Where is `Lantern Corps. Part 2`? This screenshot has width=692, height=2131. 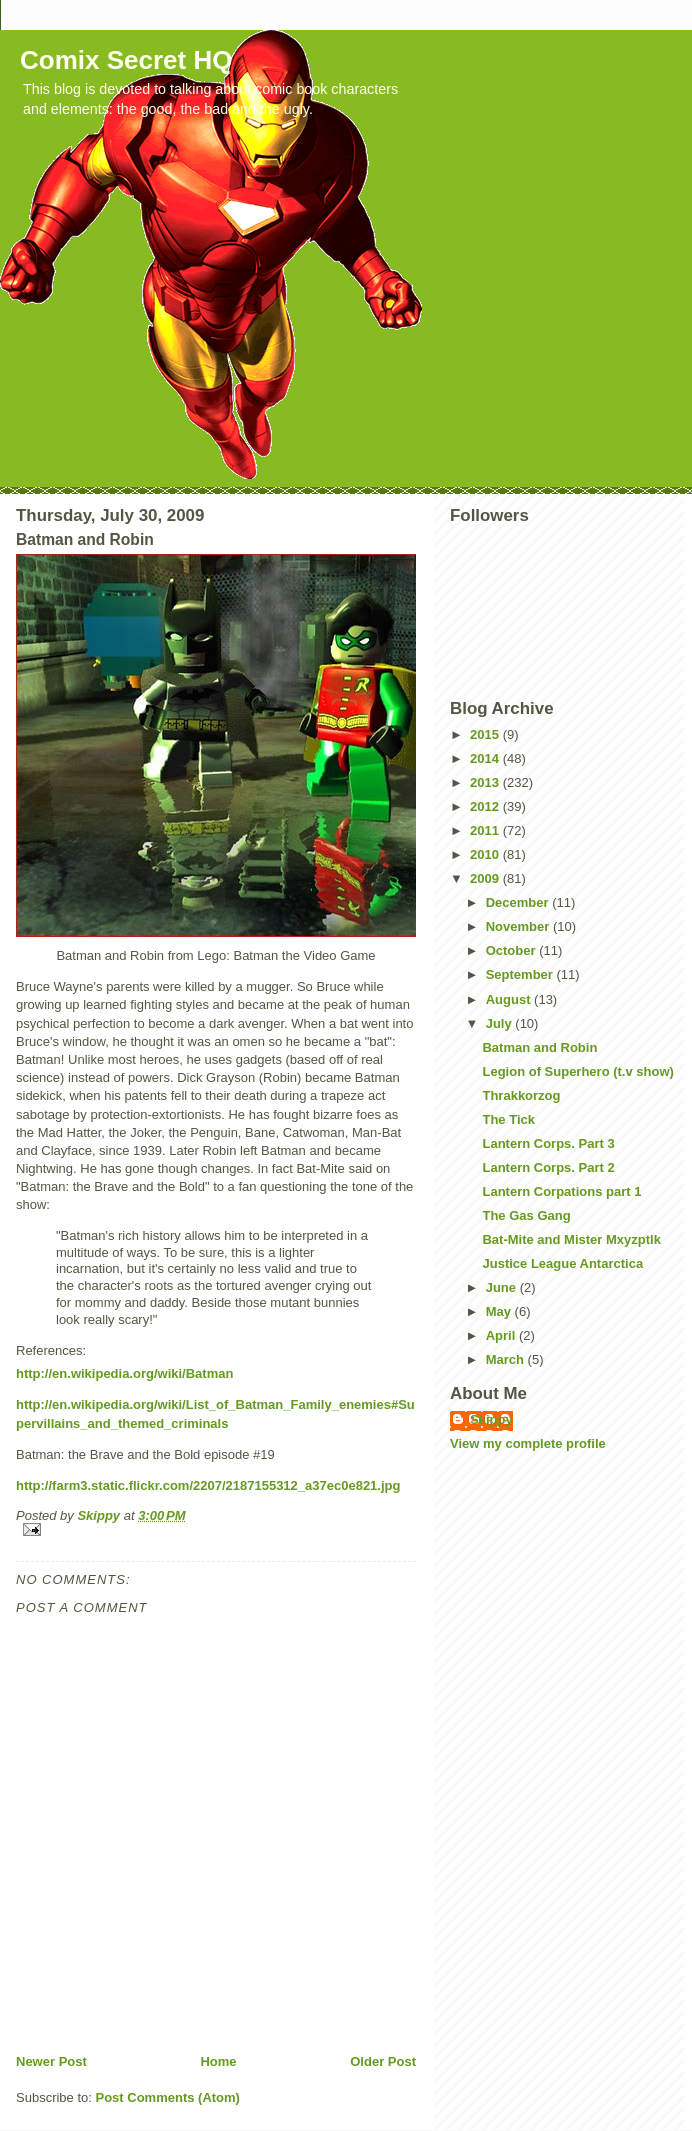
Lantern Corps. Part 2 is located at coordinates (548, 1167).